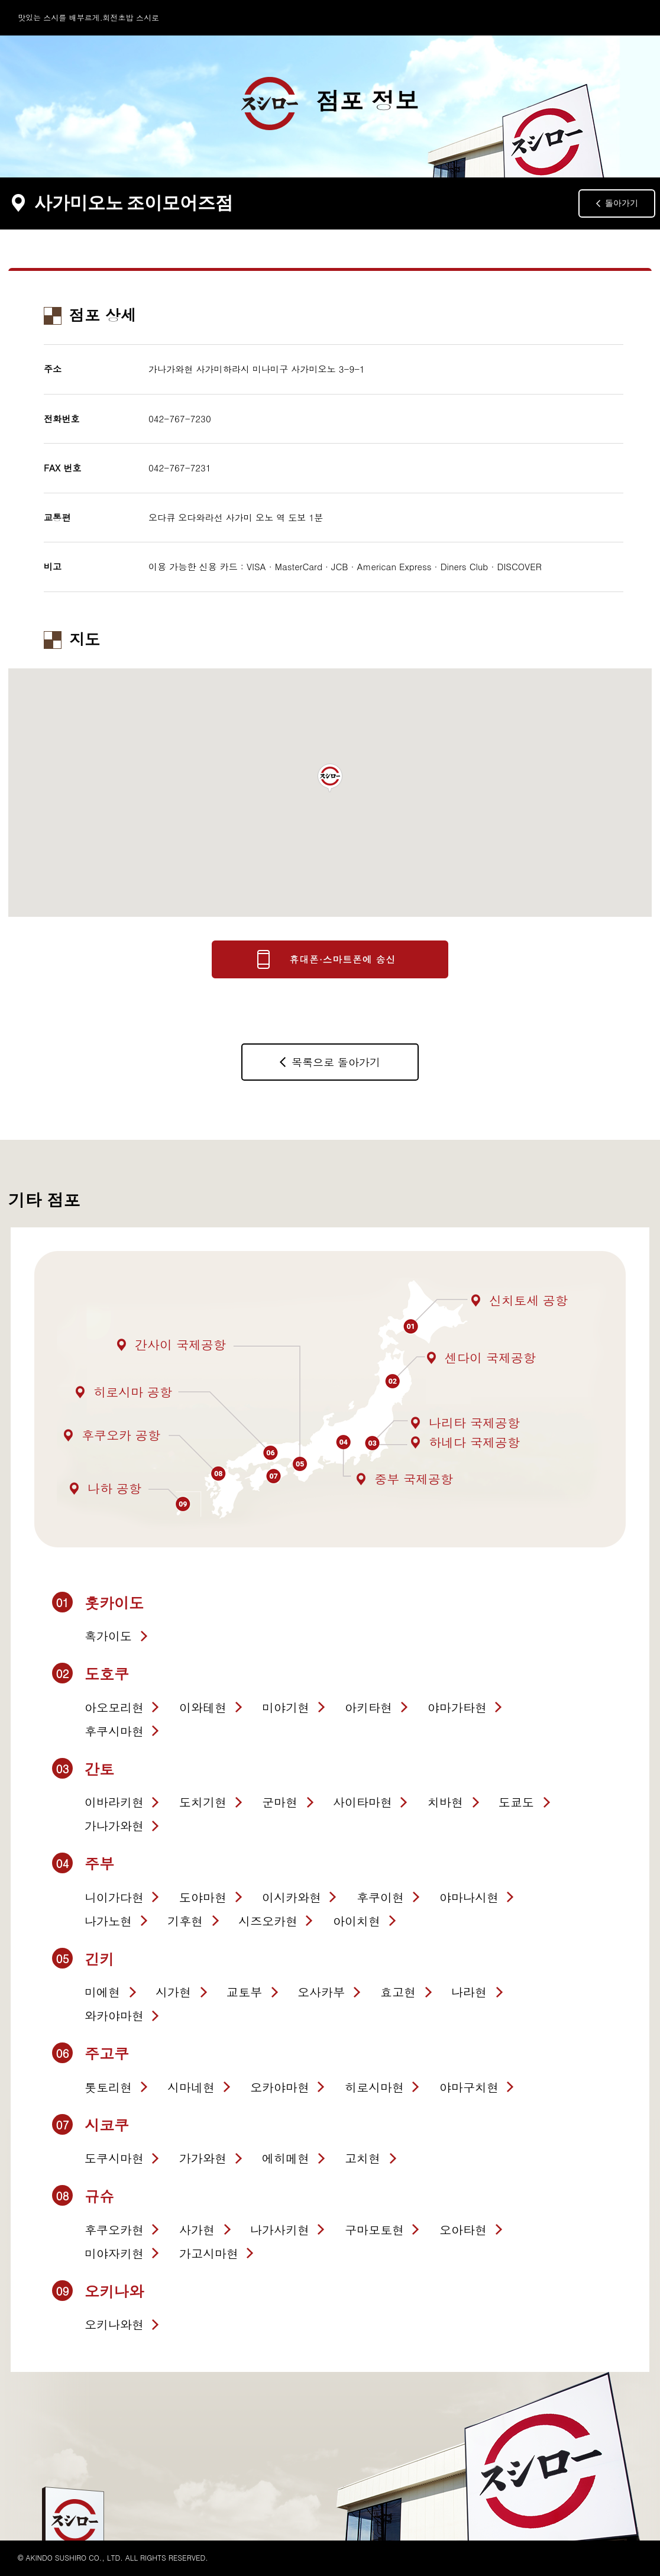 This screenshot has height=2576, width=660. Describe the element at coordinates (321, 1991) in the screenshot. I see `오사카부` at that location.